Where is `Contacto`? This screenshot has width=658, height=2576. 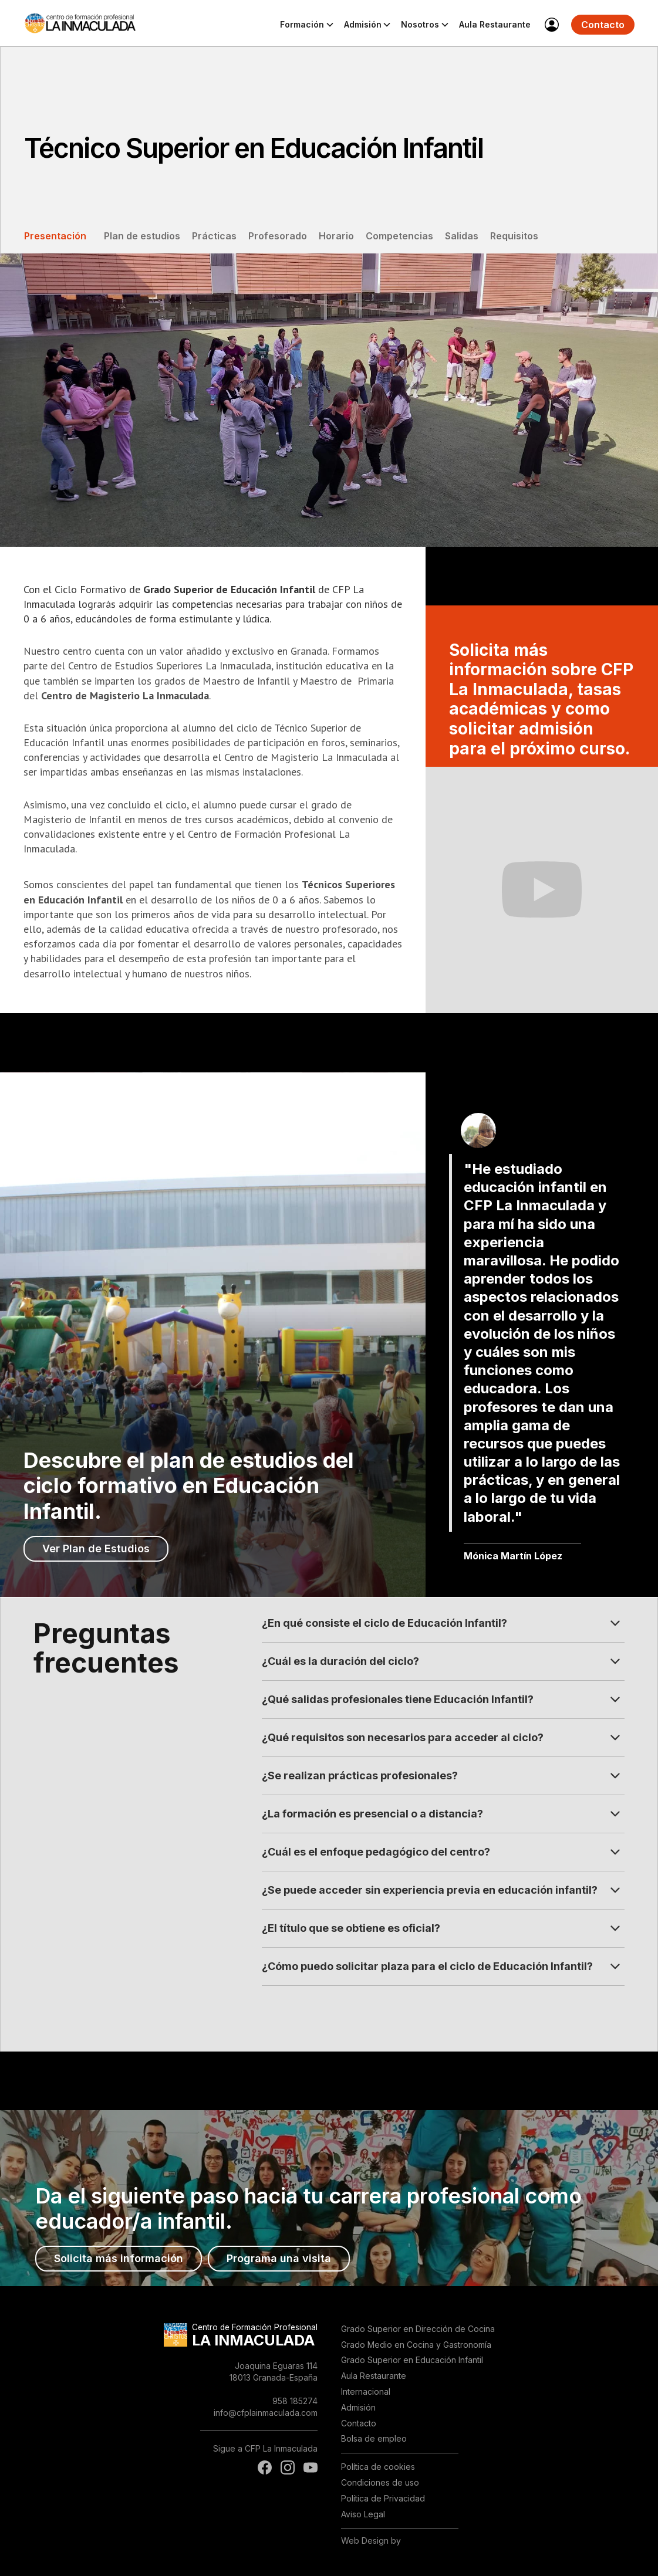
Contacto is located at coordinates (603, 25).